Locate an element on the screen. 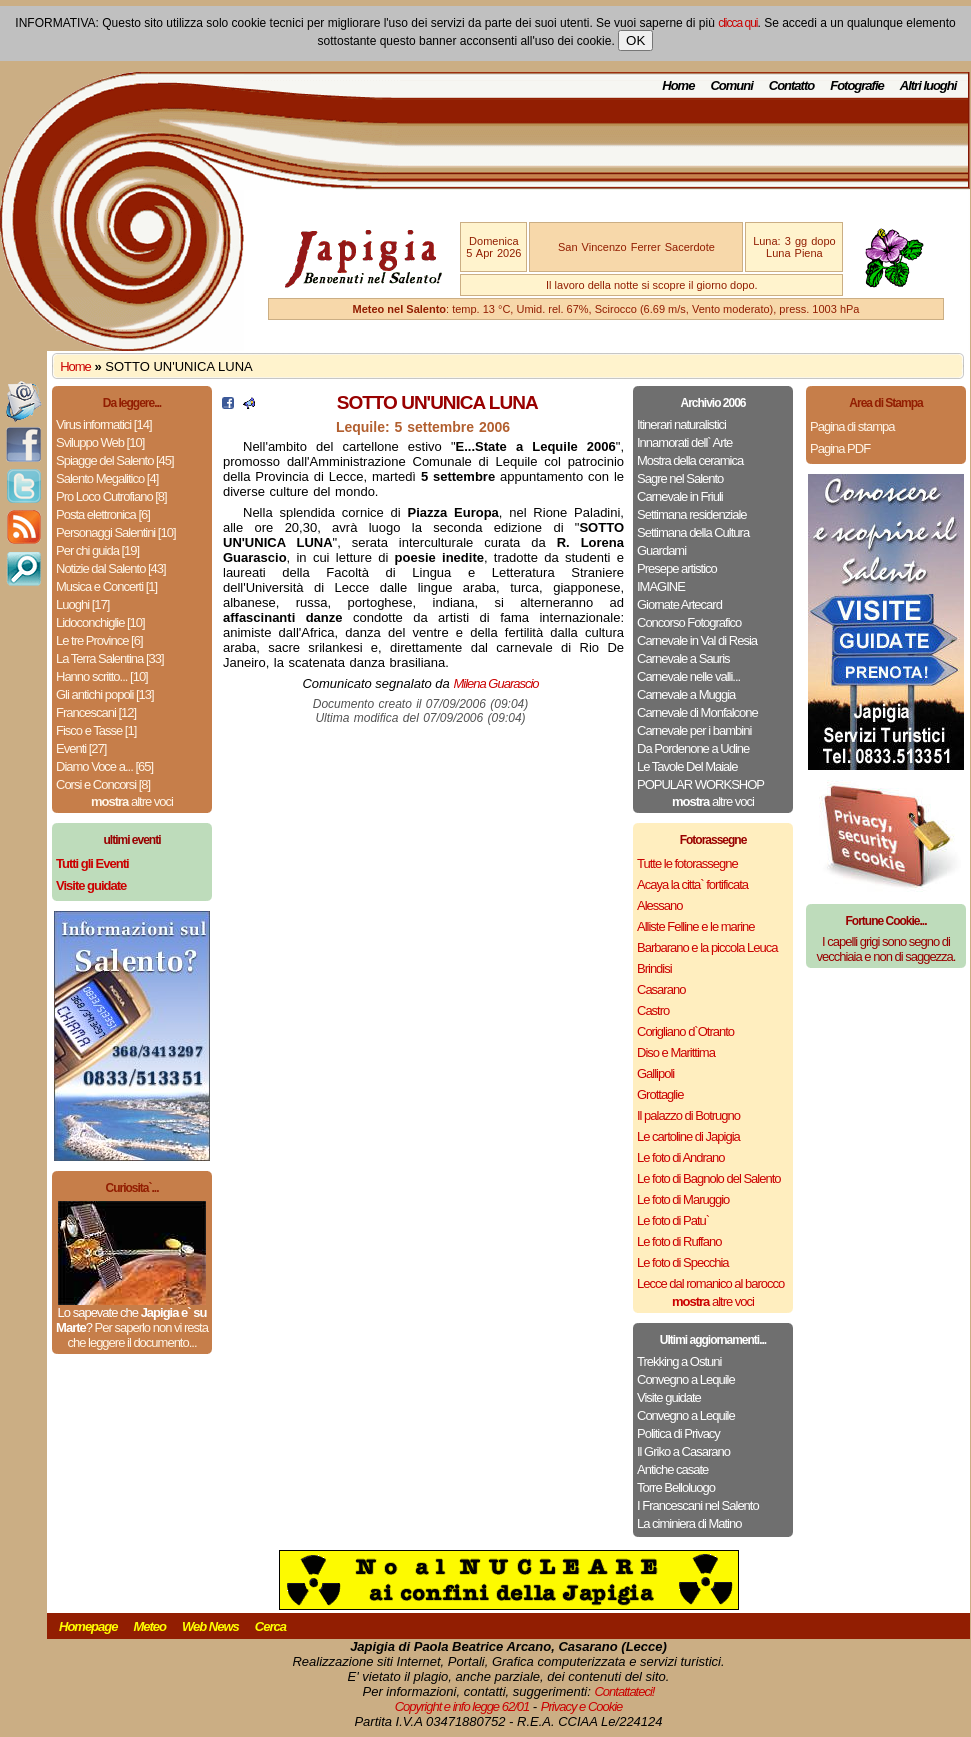  Mostra della ceramica is located at coordinates (690, 460).